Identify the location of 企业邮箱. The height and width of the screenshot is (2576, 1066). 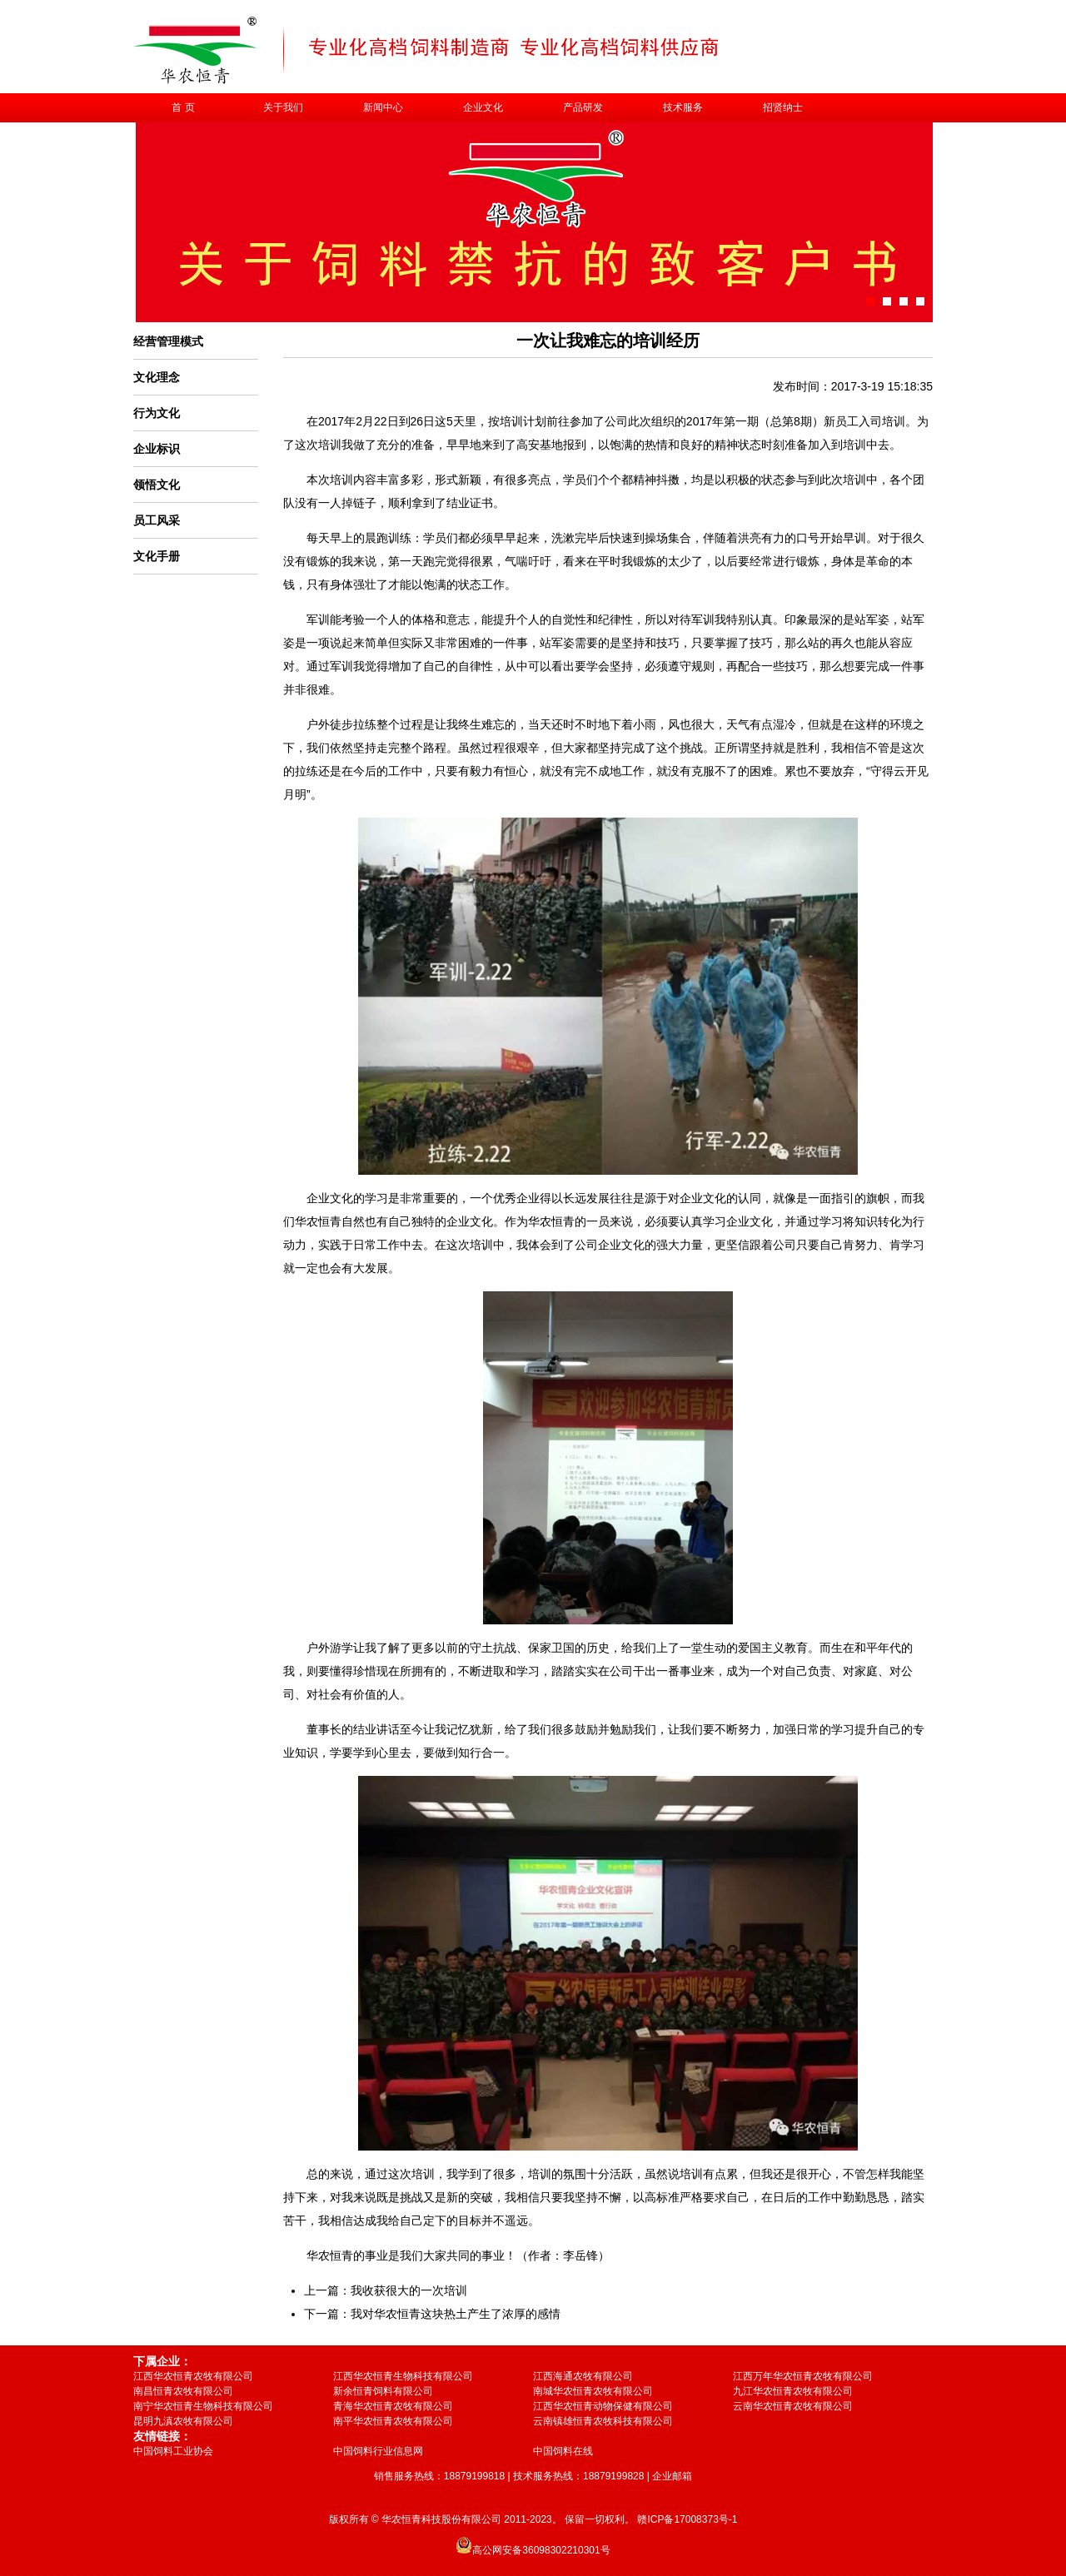
(672, 2476).